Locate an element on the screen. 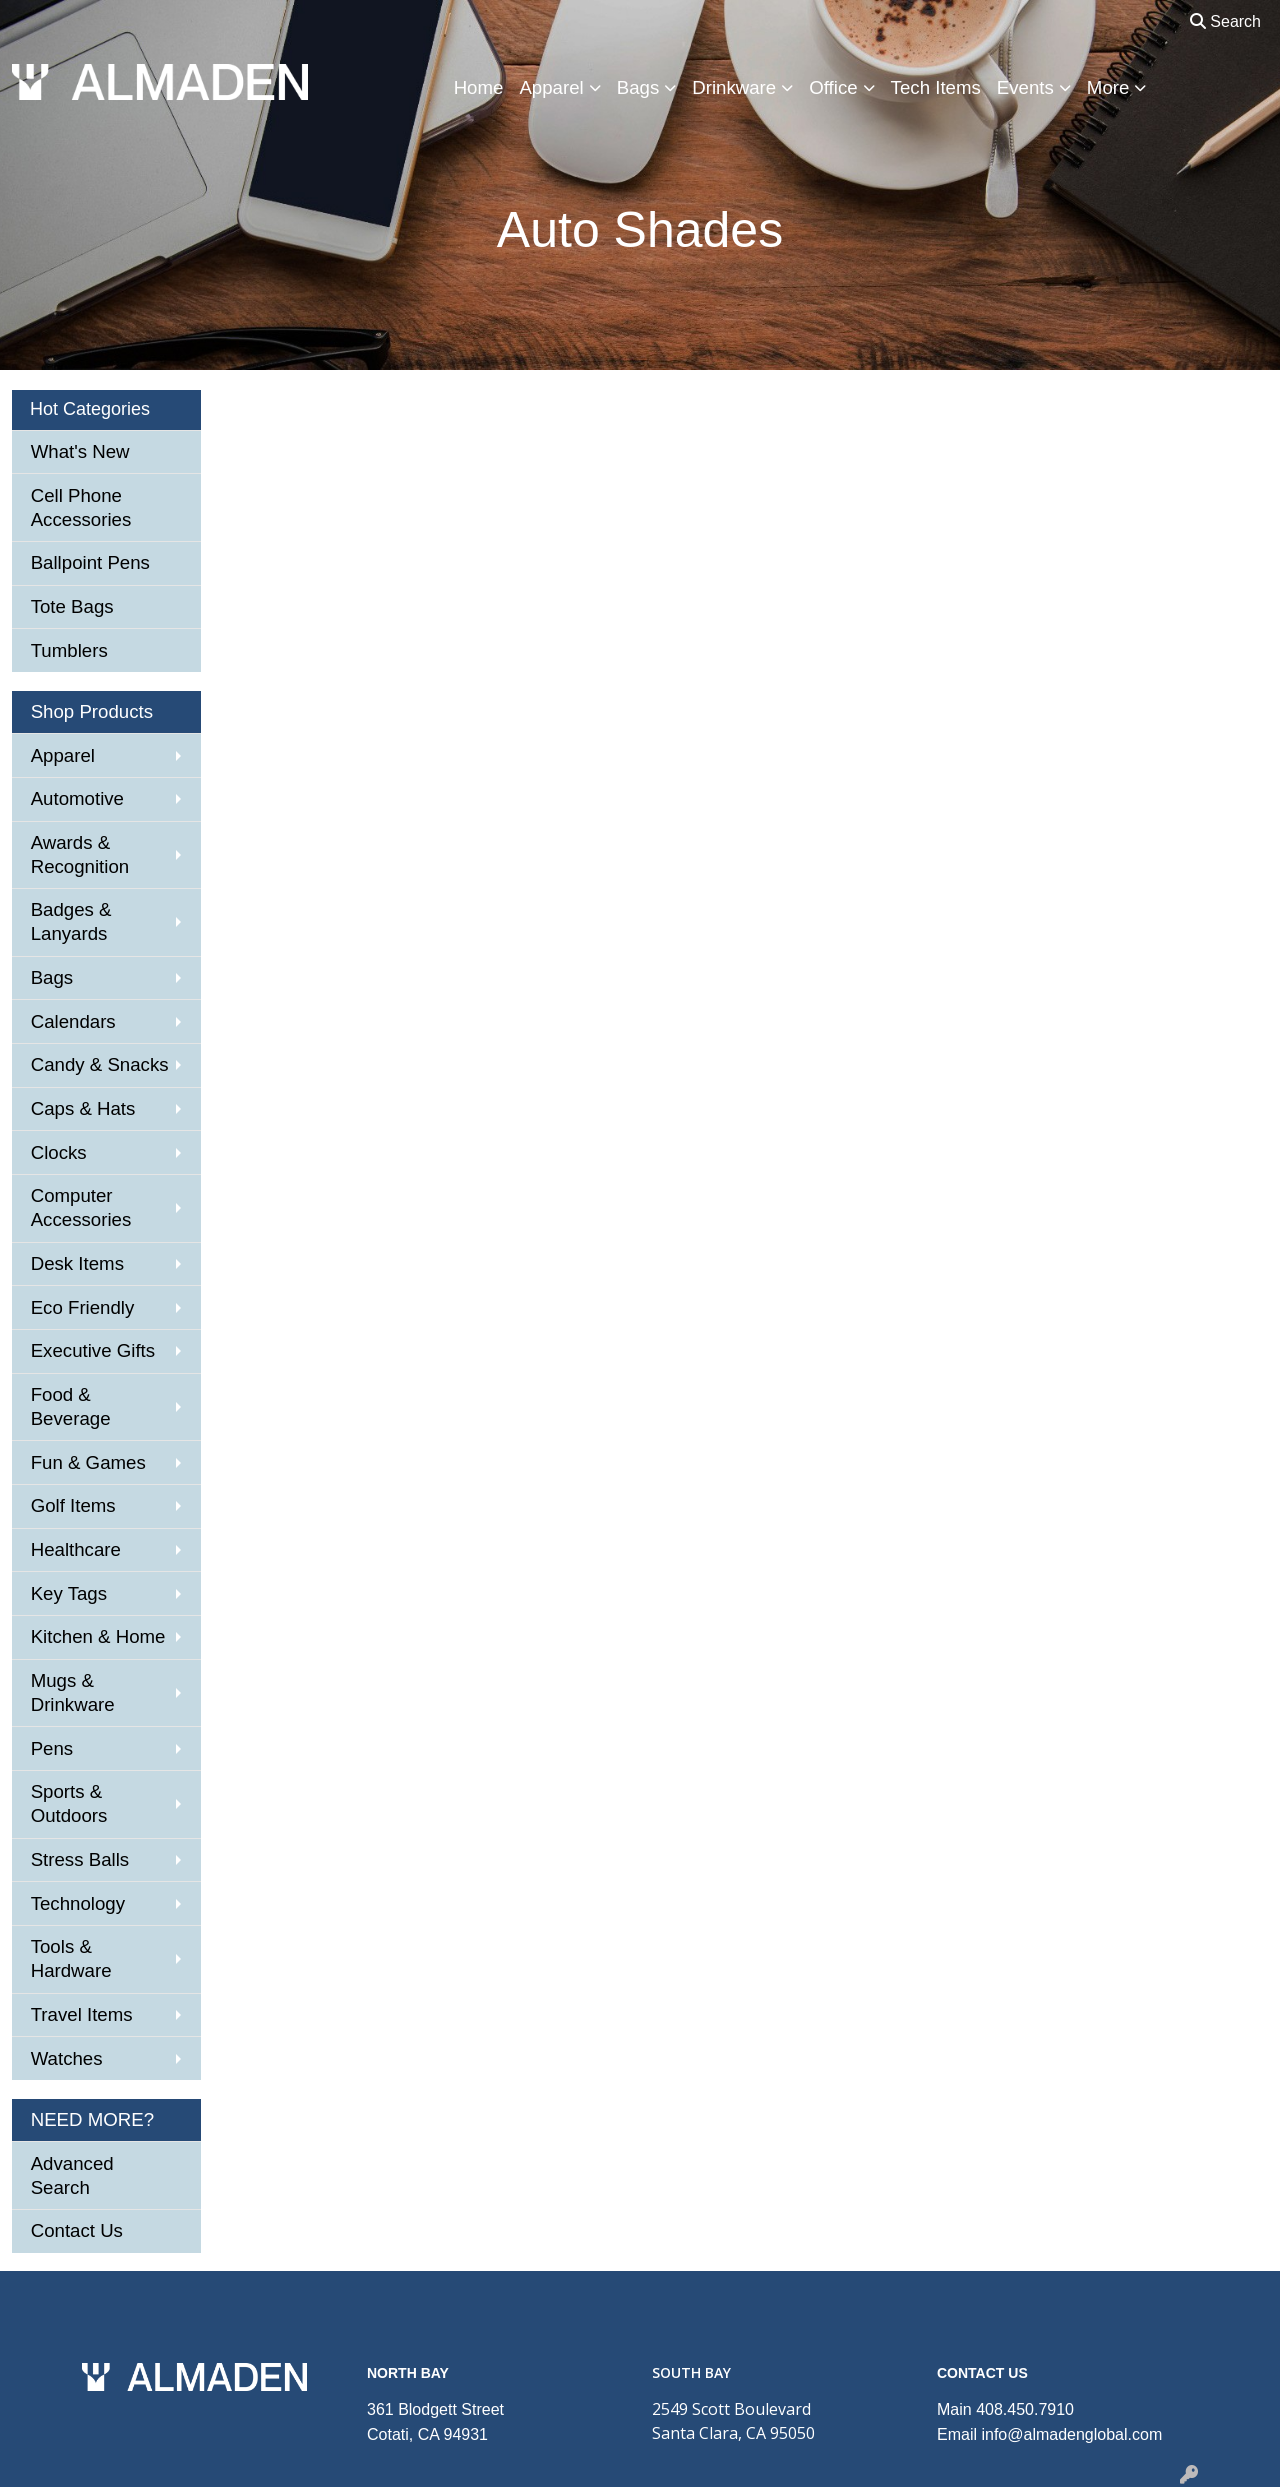 This screenshot has width=1280, height=2487. Contact Us is located at coordinates (77, 2230).